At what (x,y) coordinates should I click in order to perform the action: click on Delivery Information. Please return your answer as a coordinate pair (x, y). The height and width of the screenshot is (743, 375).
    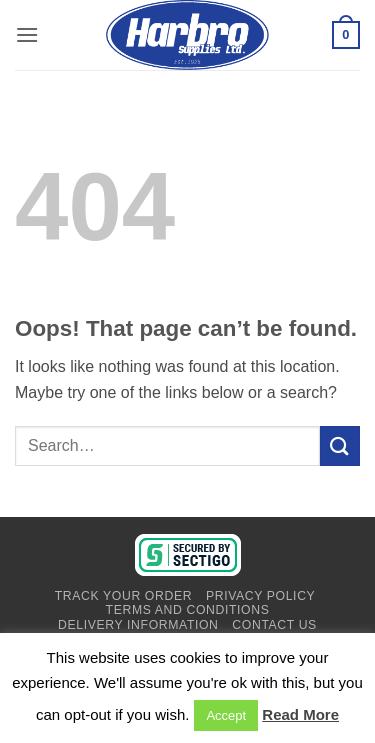
    Looking at the image, I should click on (138, 625).